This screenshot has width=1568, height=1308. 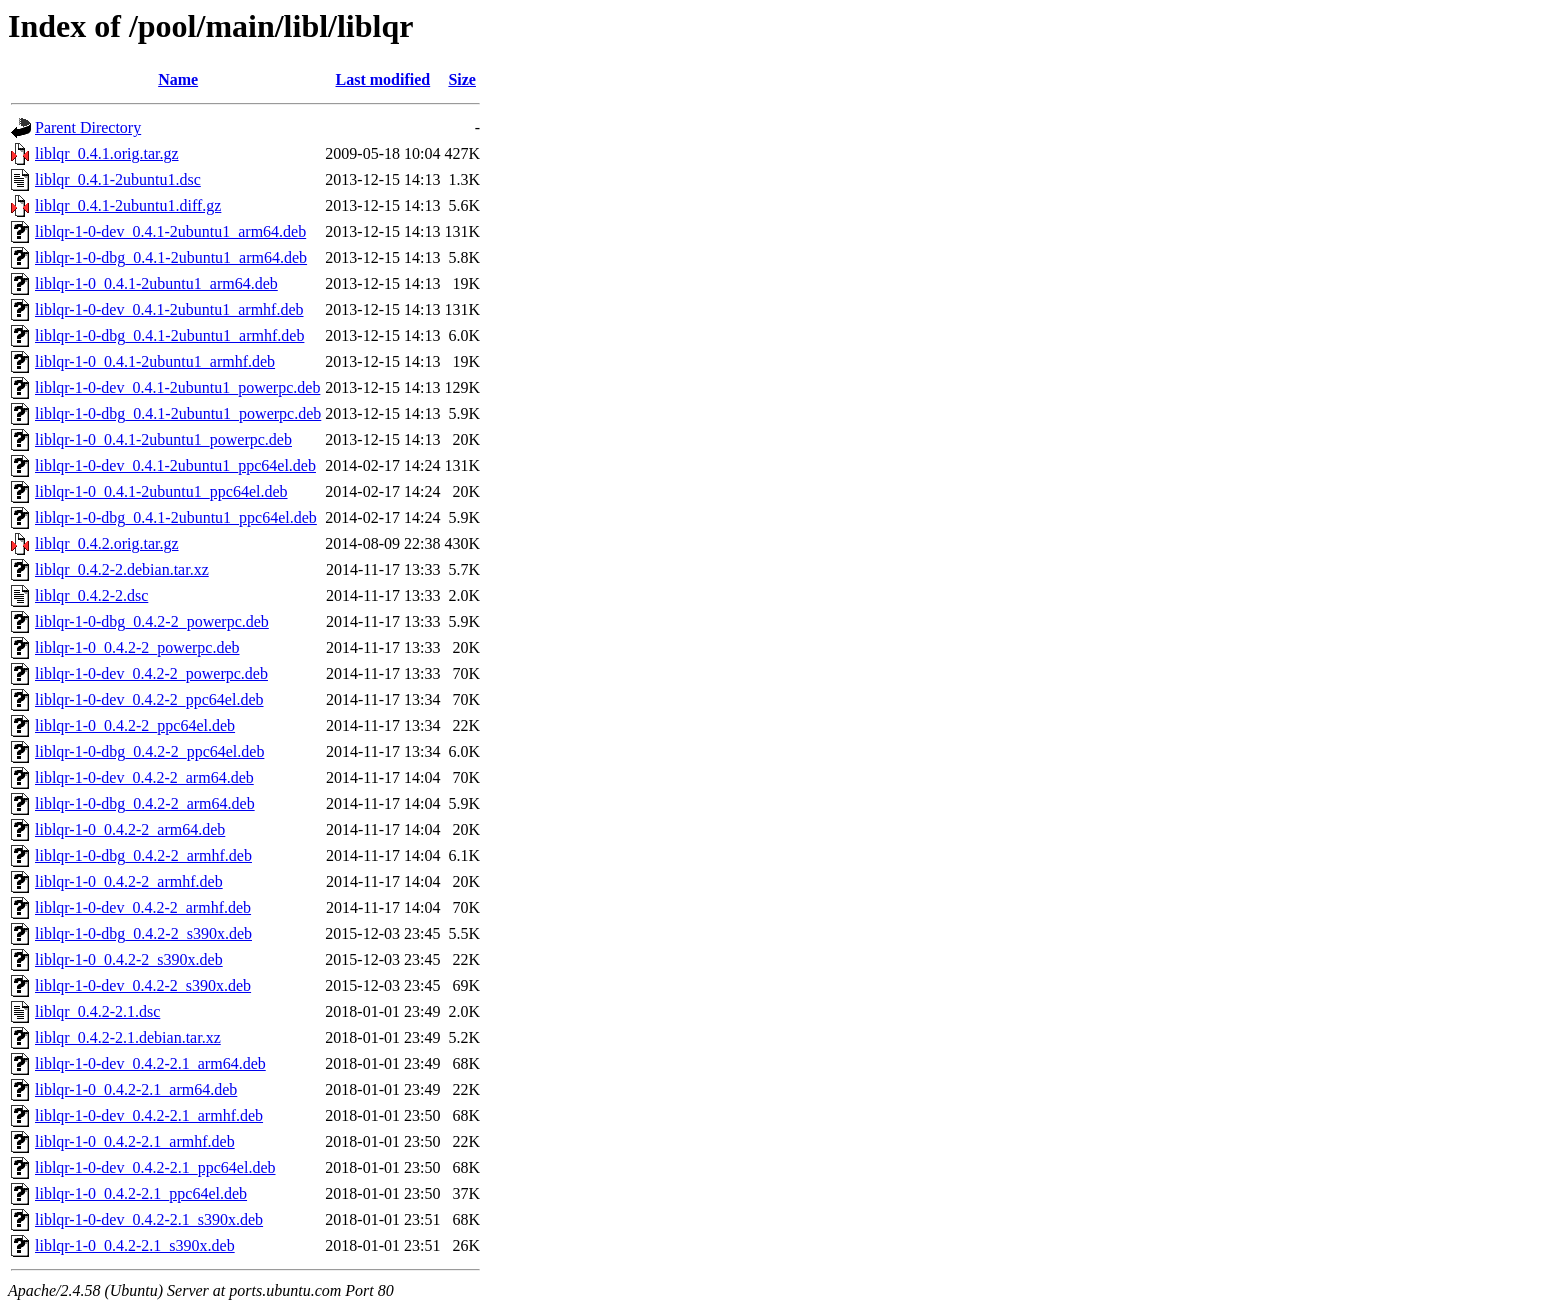 What do you see at coordinates (135, 1141) in the screenshot?
I see `liblqr-1-0_0.4.2-2.1_armhf.deb` at bounding box center [135, 1141].